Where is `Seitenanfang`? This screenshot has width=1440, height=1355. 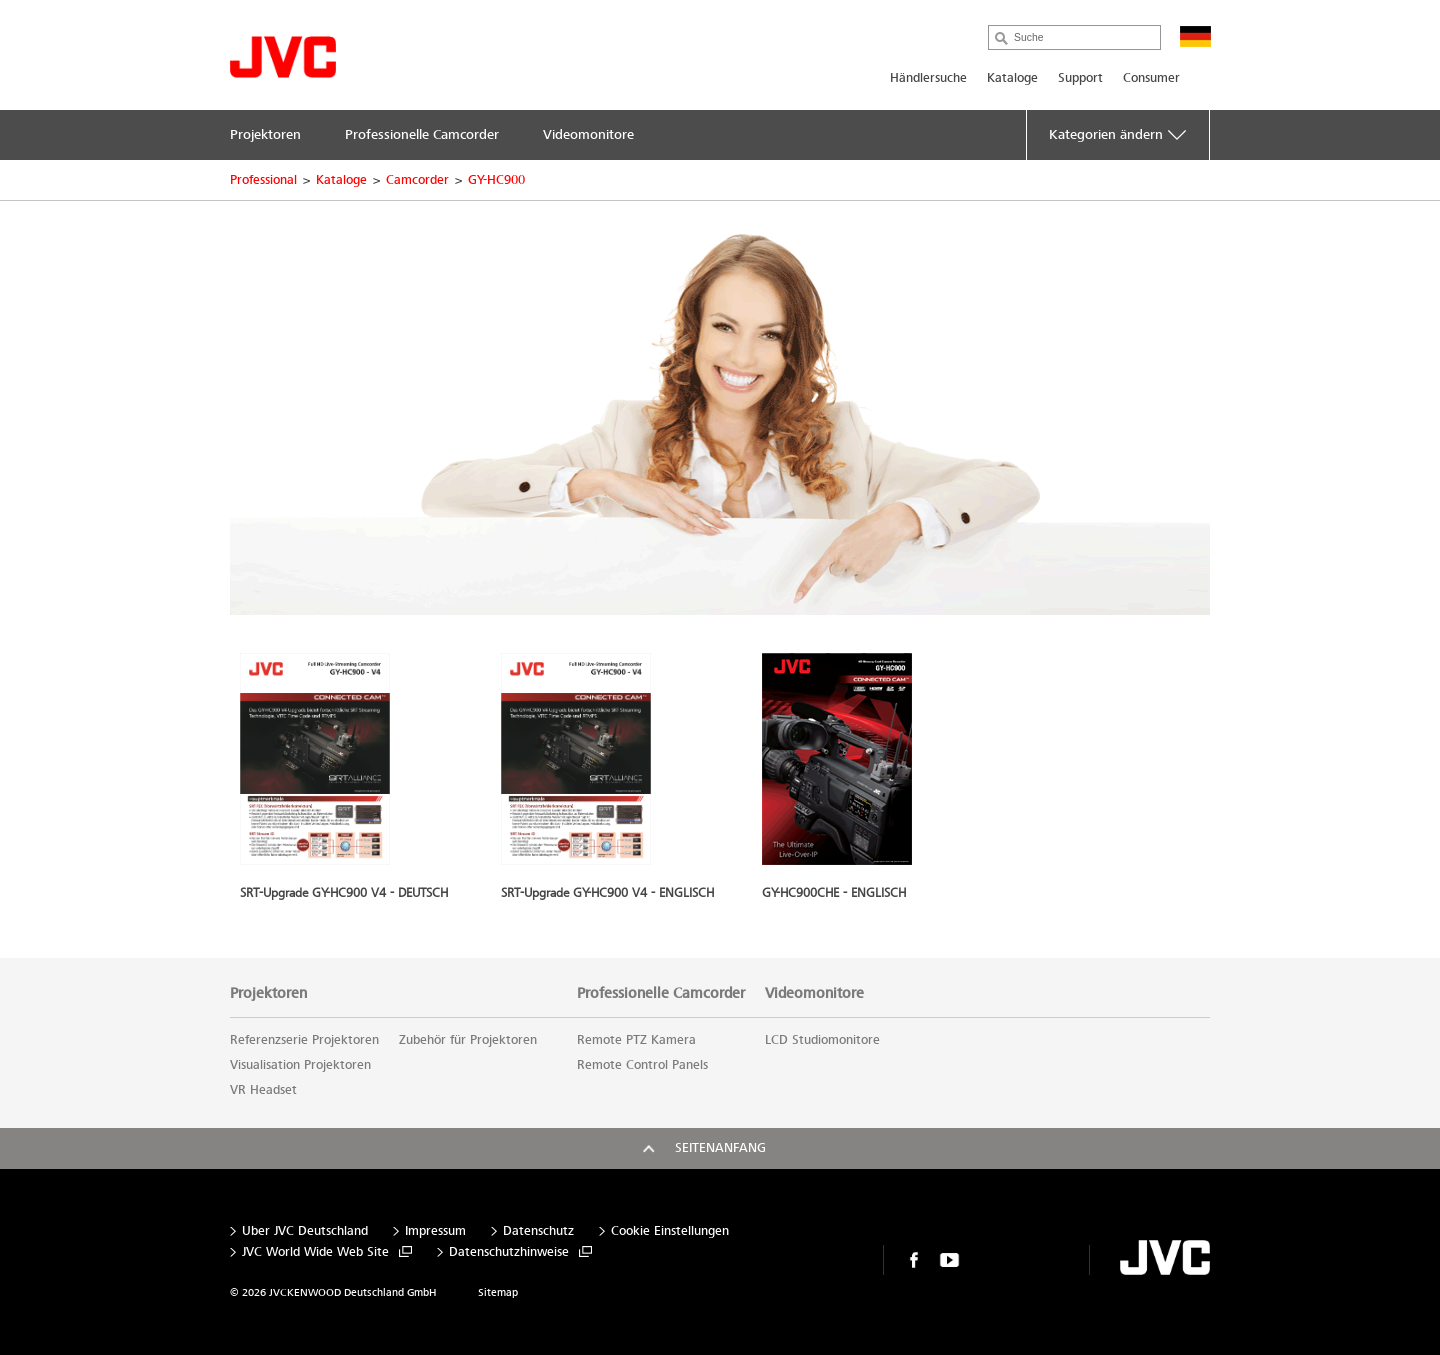 Seitenanfang is located at coordinates (720, 1148).